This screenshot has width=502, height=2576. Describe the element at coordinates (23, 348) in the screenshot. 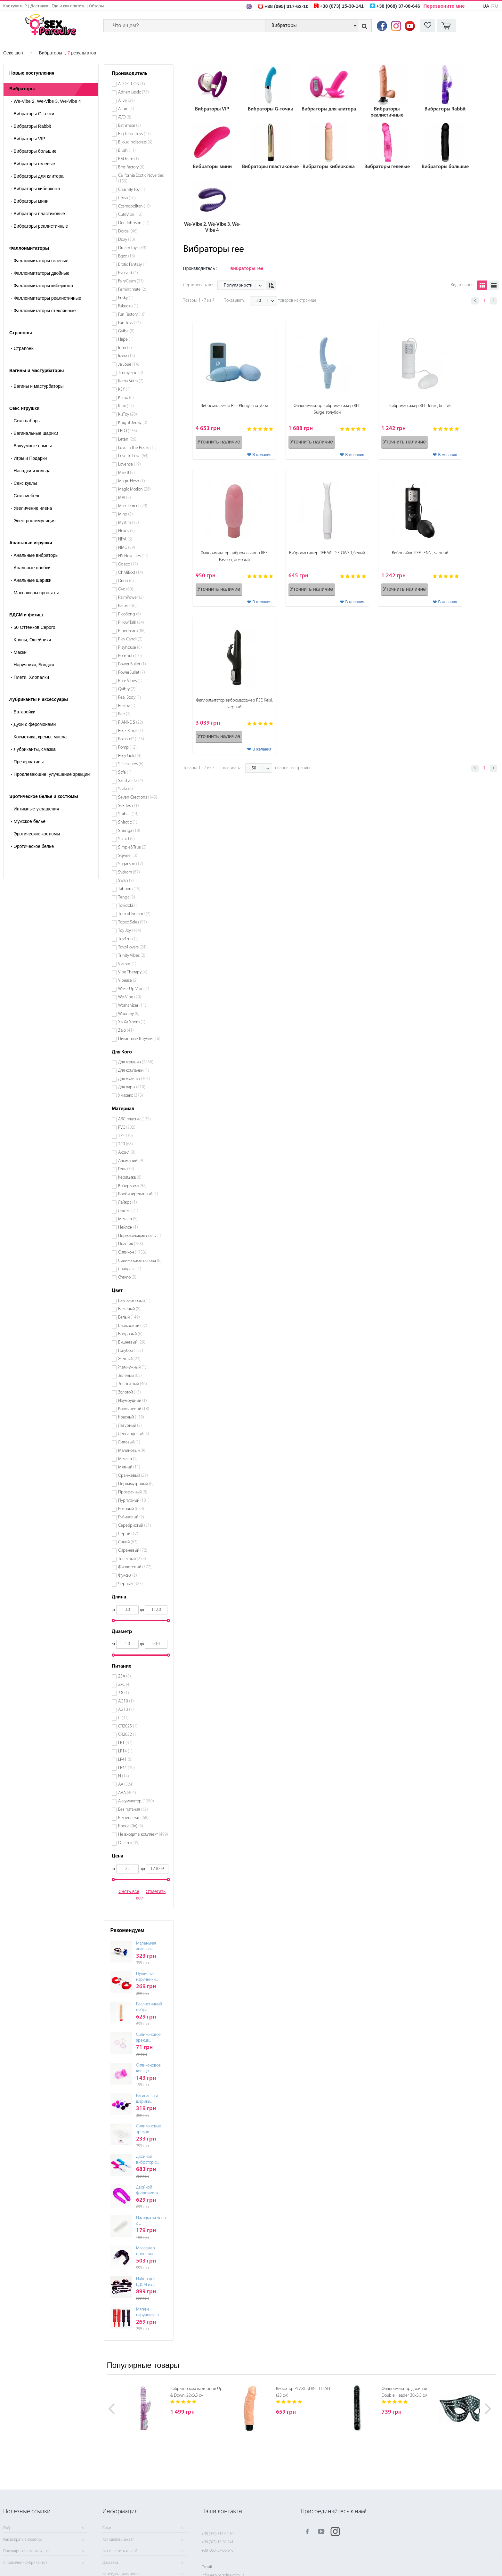

I see `- Страпоны` at that location.